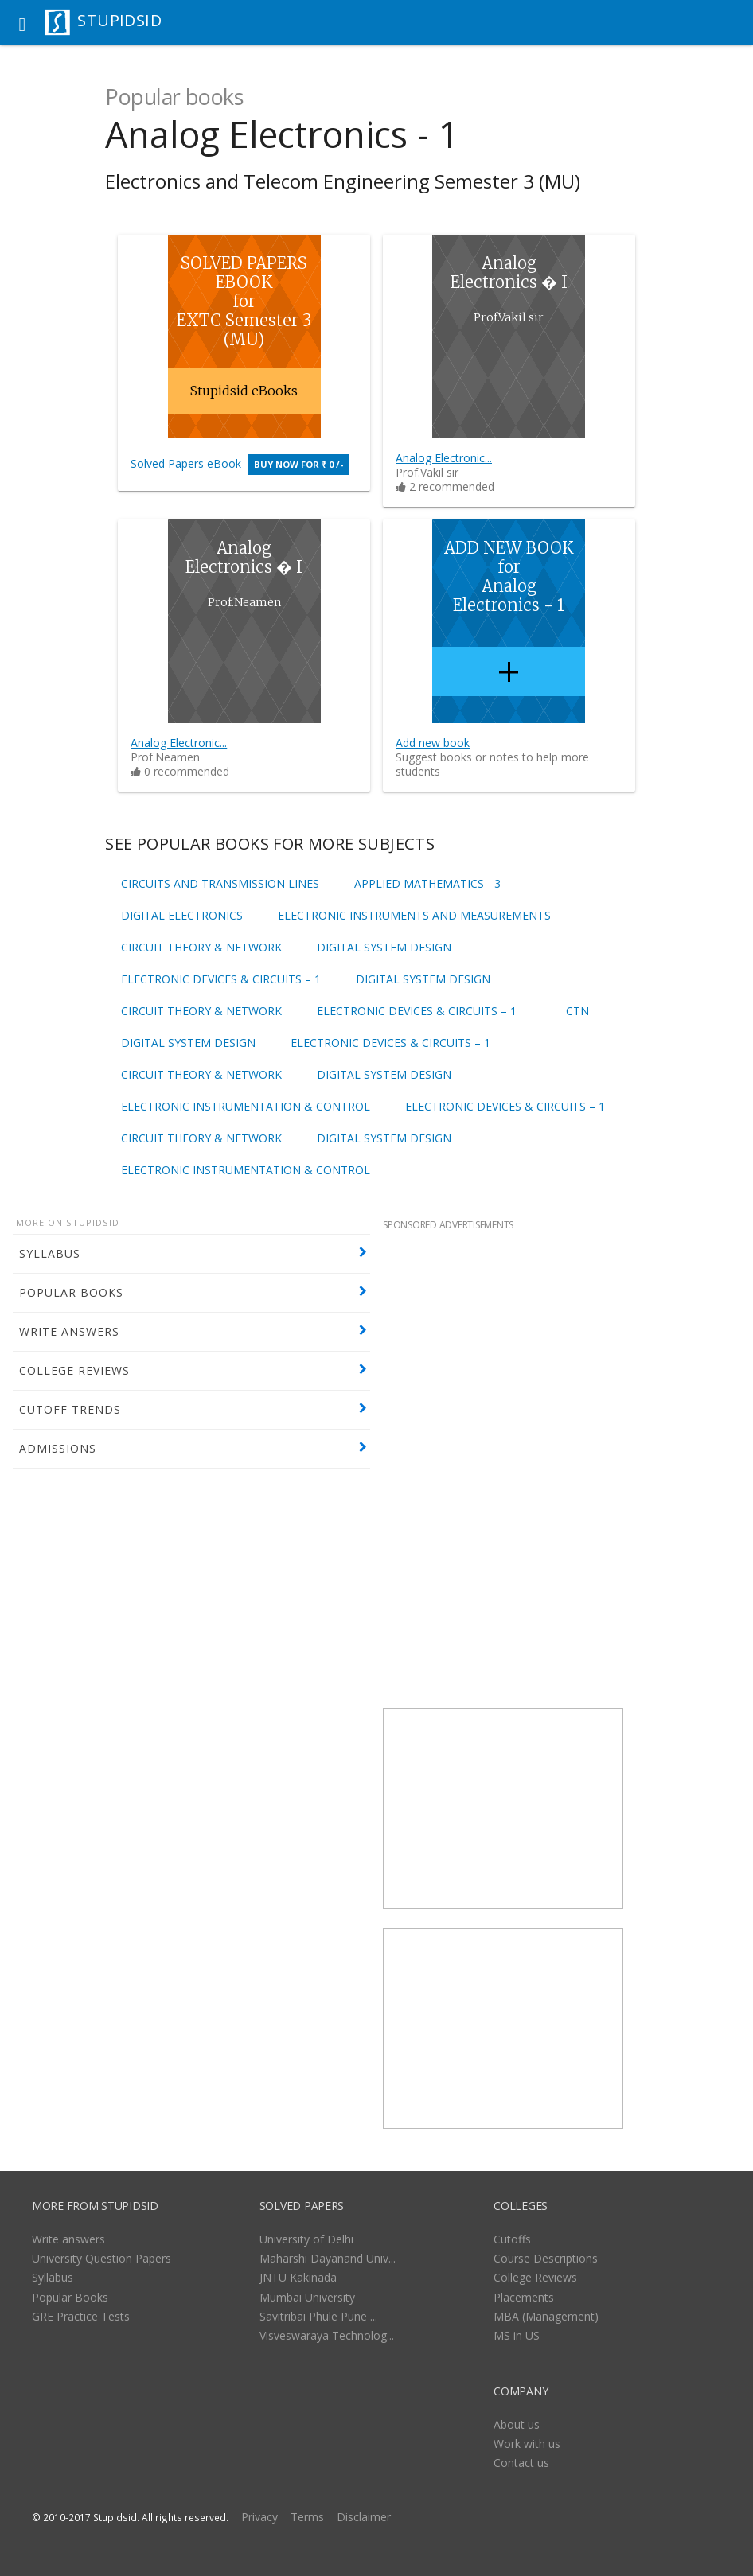 The width and height of the screenshot is (753, 2576). I want to click on Course Descriptions, so click(546, 2258).